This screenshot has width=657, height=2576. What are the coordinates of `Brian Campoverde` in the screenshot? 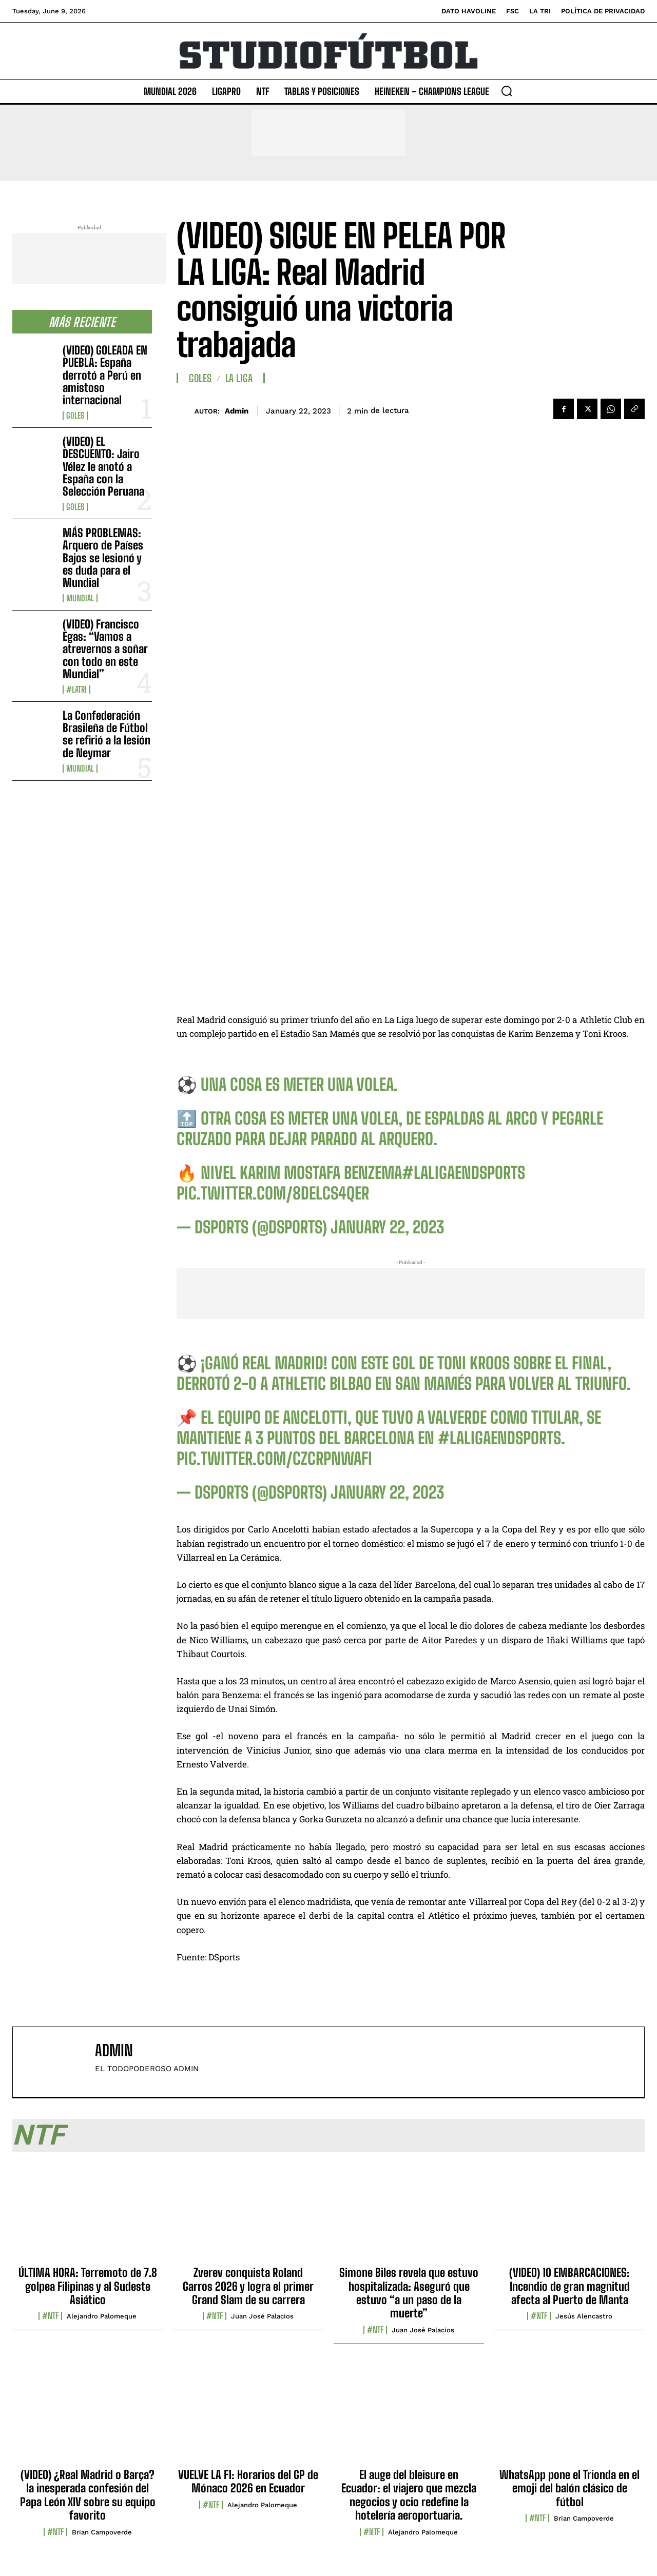 It's located at (102, 2532).